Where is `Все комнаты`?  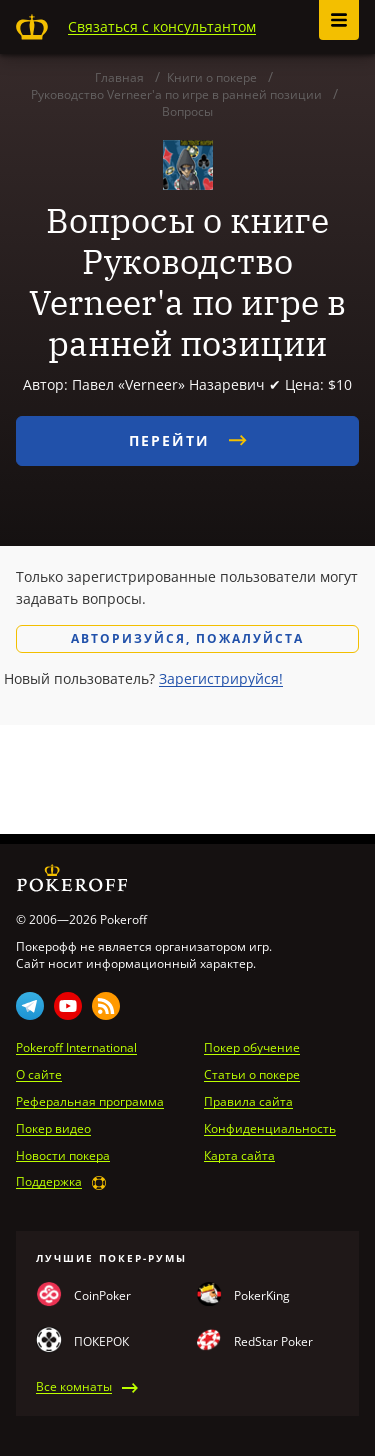
Все комнаты is located at coordinates (74, 1387).